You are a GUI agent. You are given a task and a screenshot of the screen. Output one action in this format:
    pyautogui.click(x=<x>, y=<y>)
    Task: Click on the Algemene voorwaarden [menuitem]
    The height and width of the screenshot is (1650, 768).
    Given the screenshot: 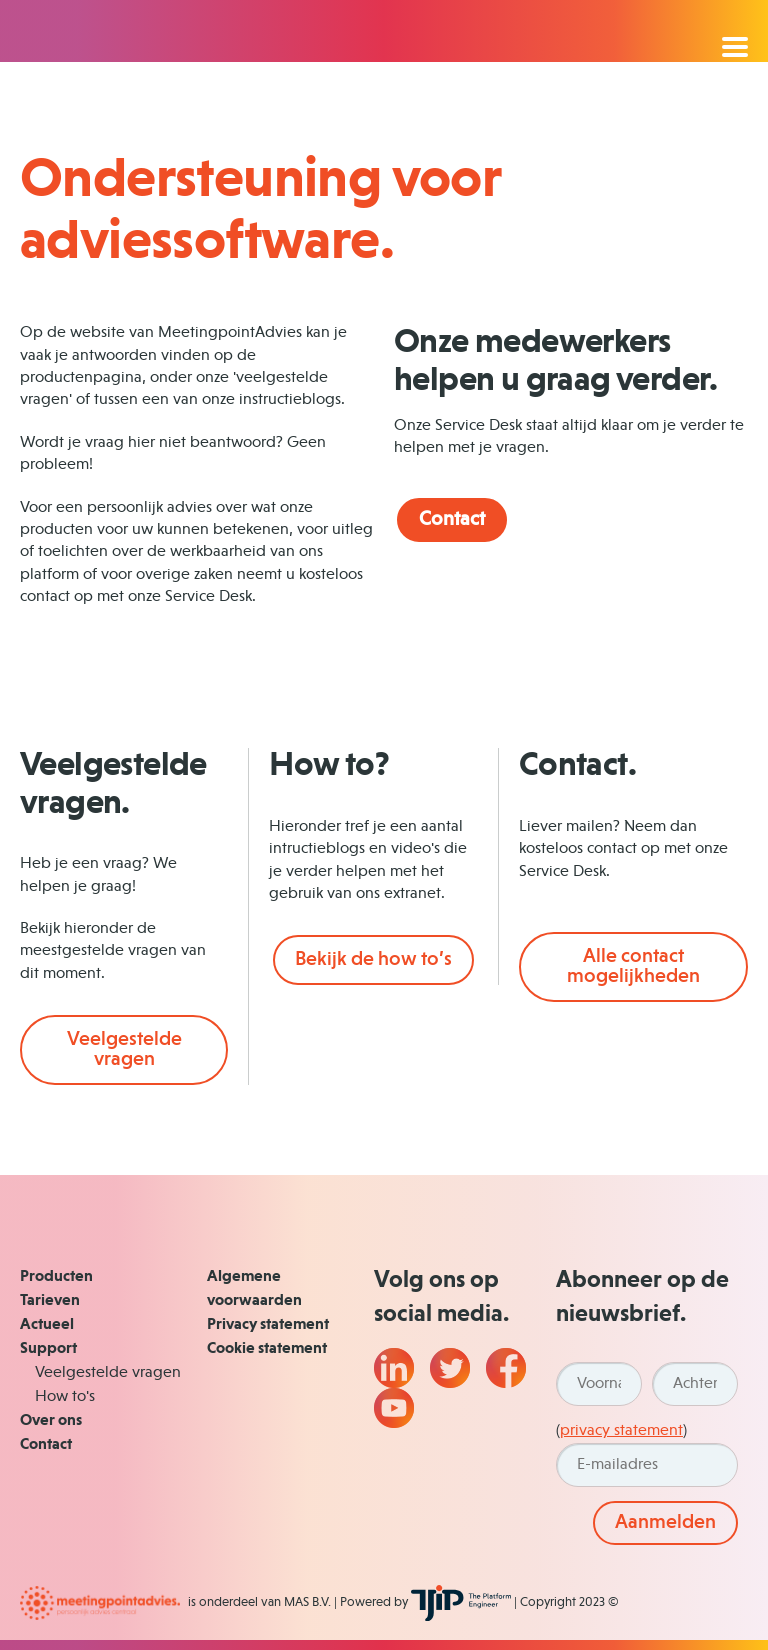 What is the action you would take?
    pyautogui.click(x=254, y=1289)
    